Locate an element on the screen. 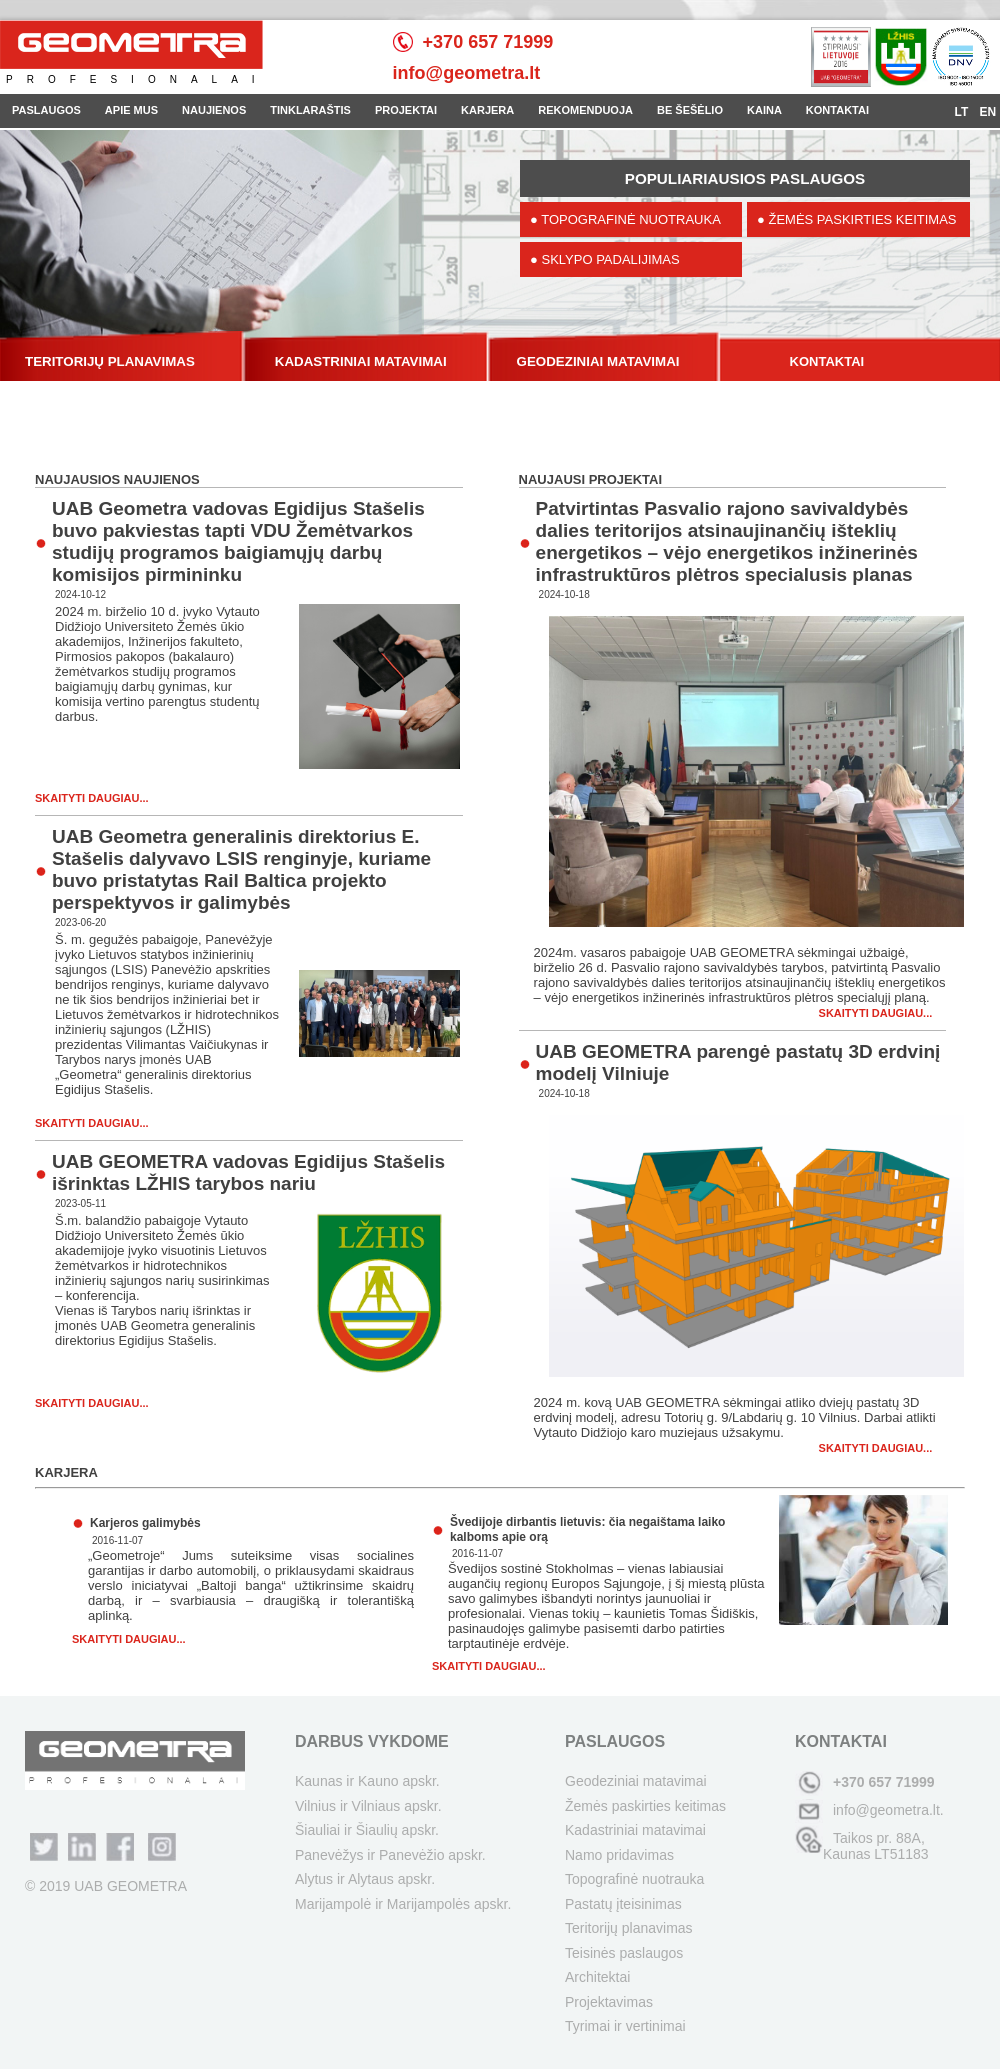  ● TOPOGRAFINĖ NUOTRAUKA is located at coordinates (625, 219).